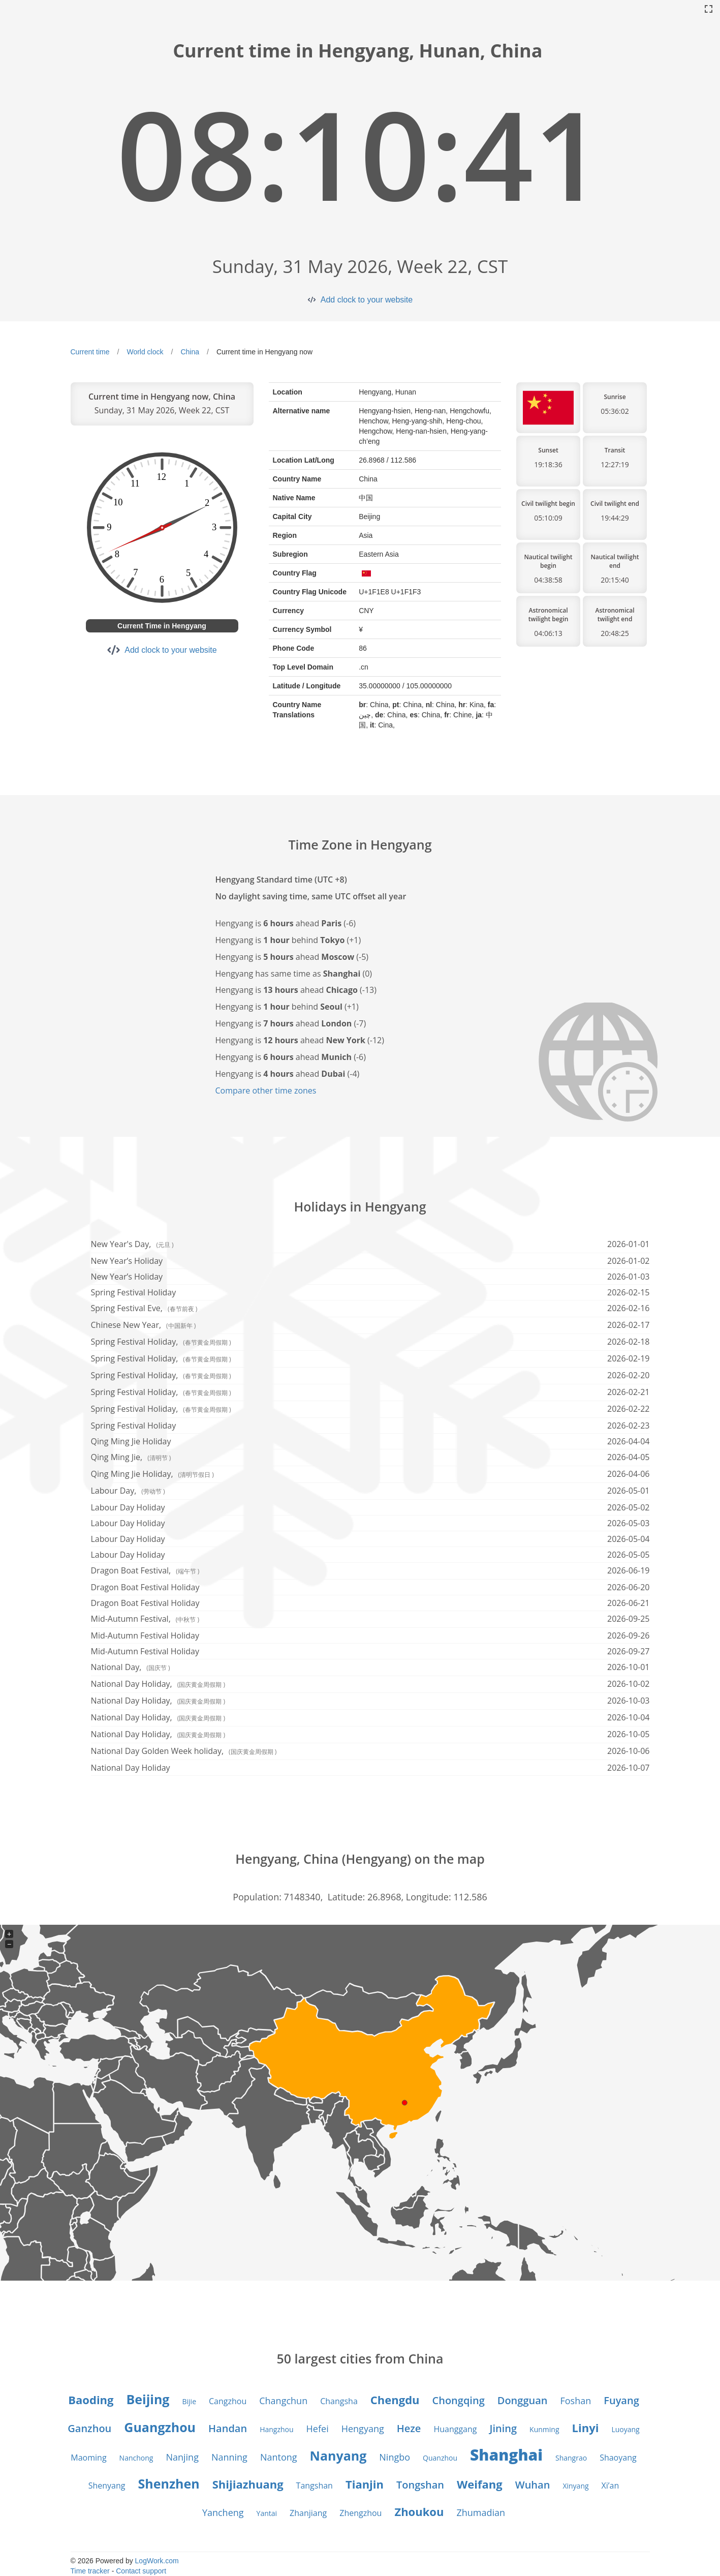  I want to click on Compare other time zones, so click(266, 1090).